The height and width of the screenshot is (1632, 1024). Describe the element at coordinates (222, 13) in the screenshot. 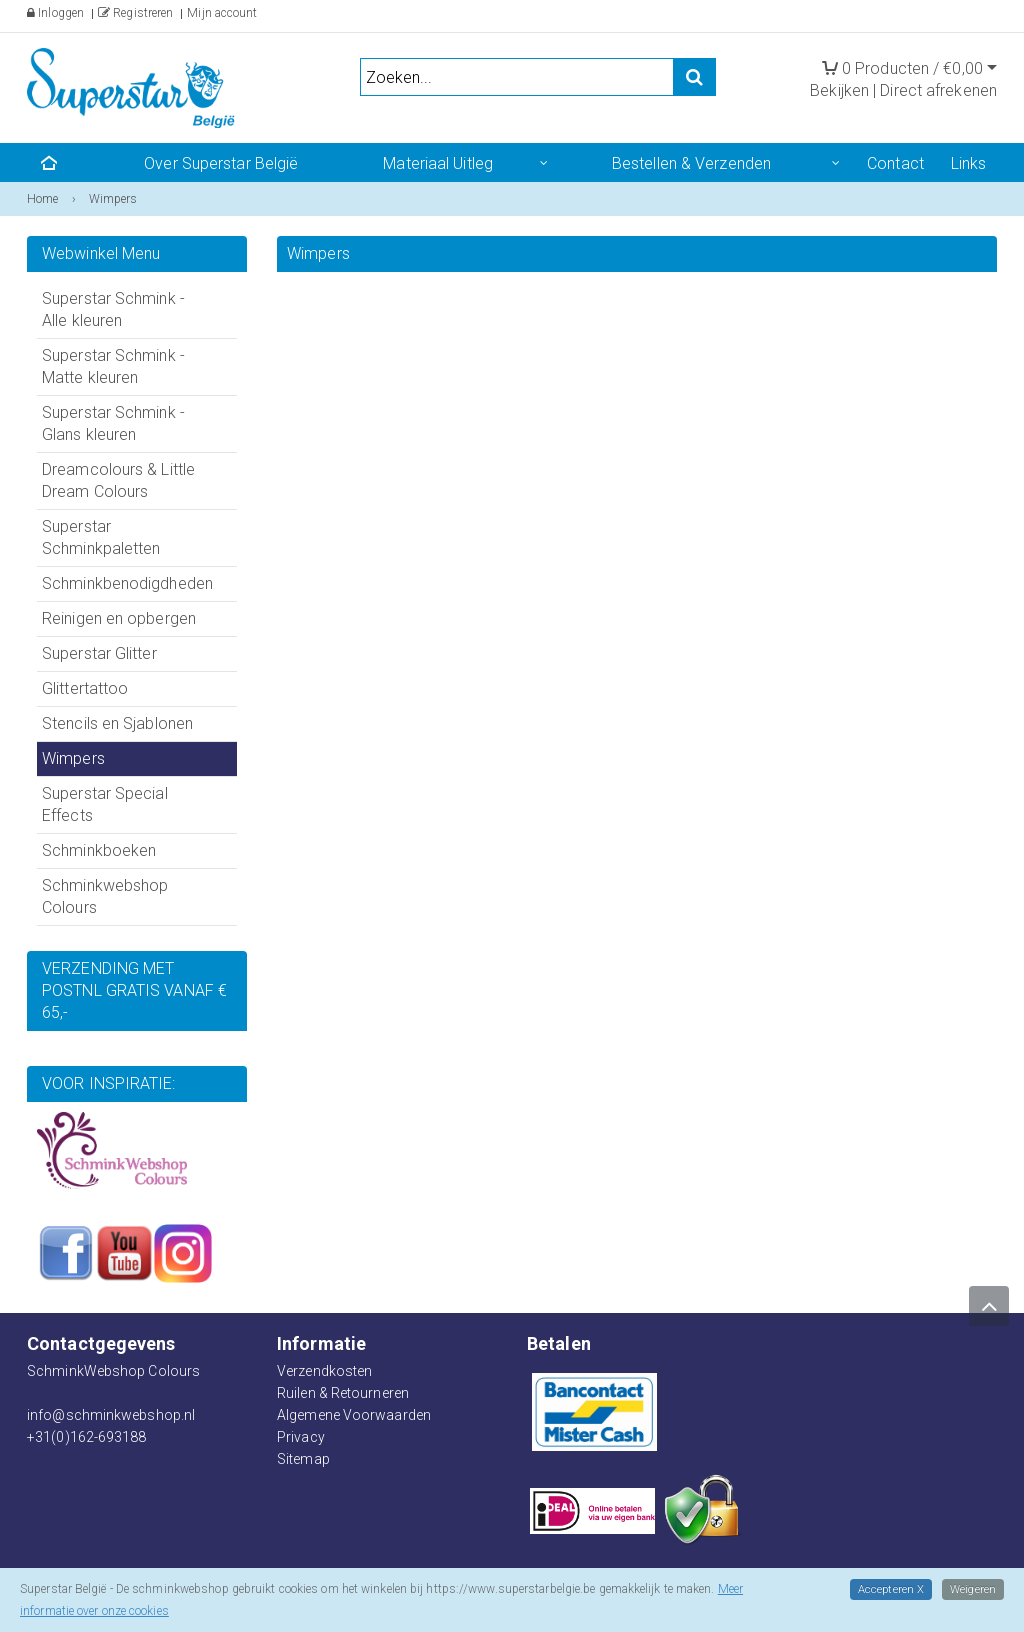

I see `Mijn account` at that location.